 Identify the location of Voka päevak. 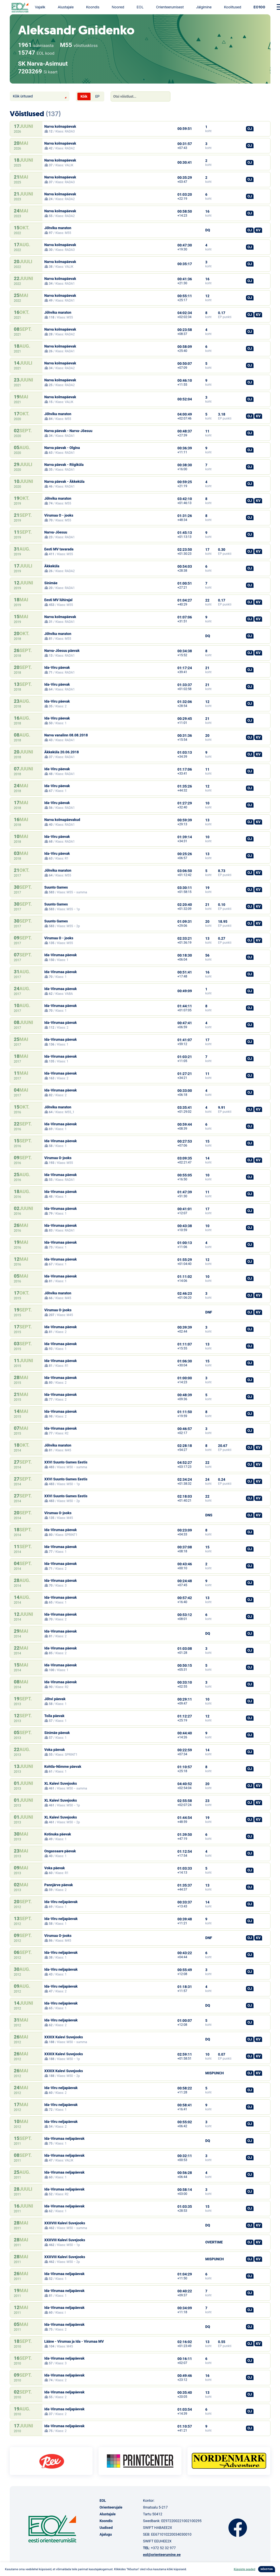
(54, 1750).